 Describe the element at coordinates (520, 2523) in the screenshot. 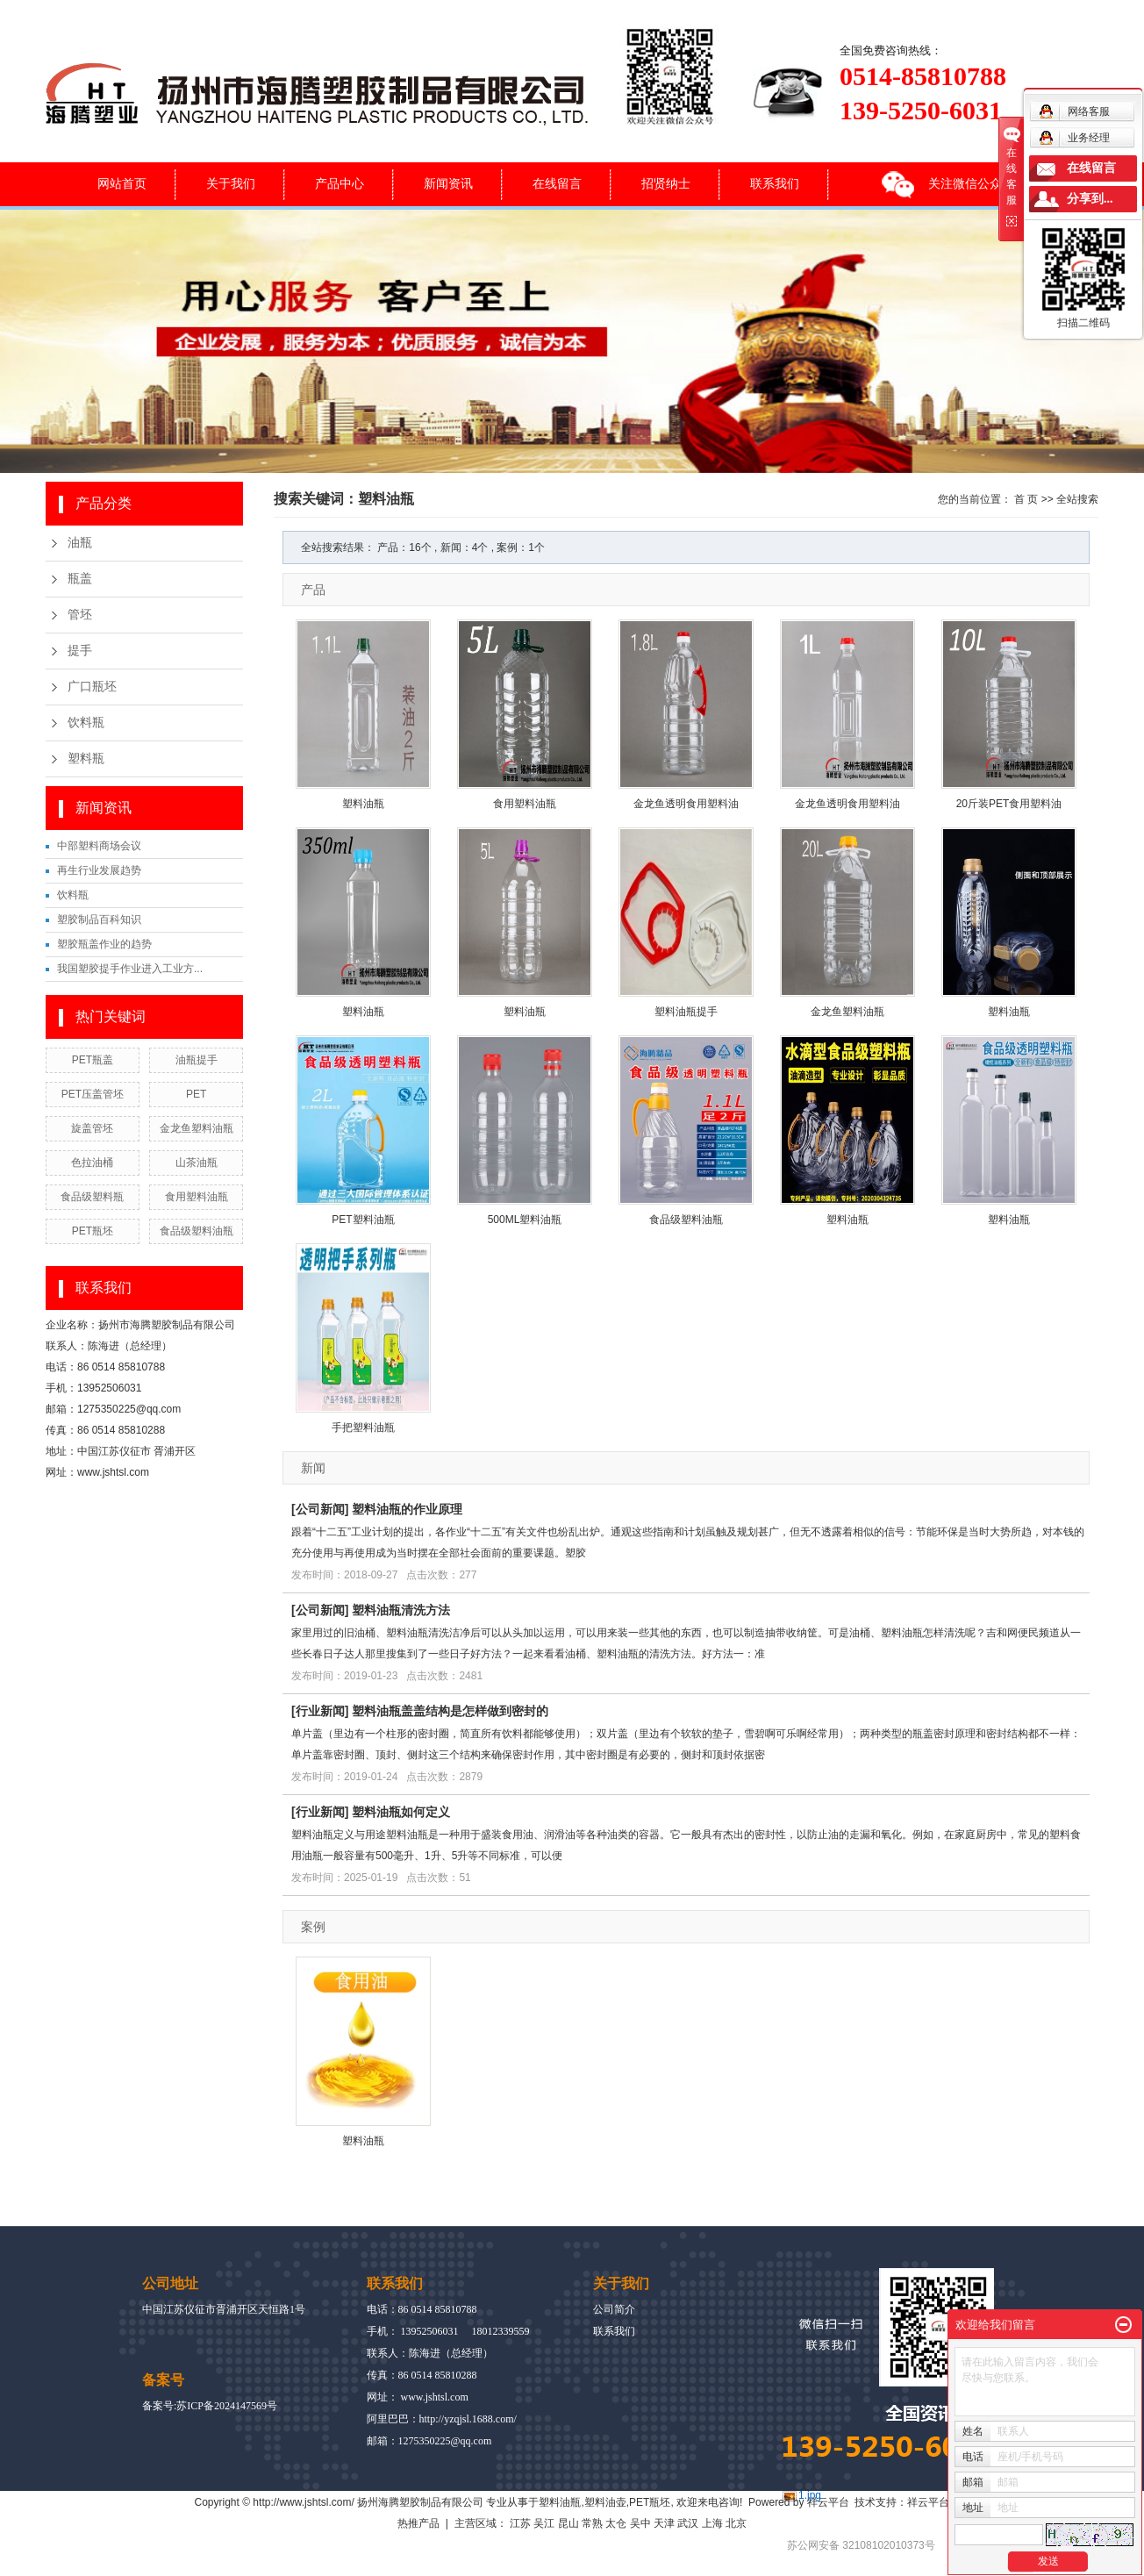

I see `江苏` at that location.